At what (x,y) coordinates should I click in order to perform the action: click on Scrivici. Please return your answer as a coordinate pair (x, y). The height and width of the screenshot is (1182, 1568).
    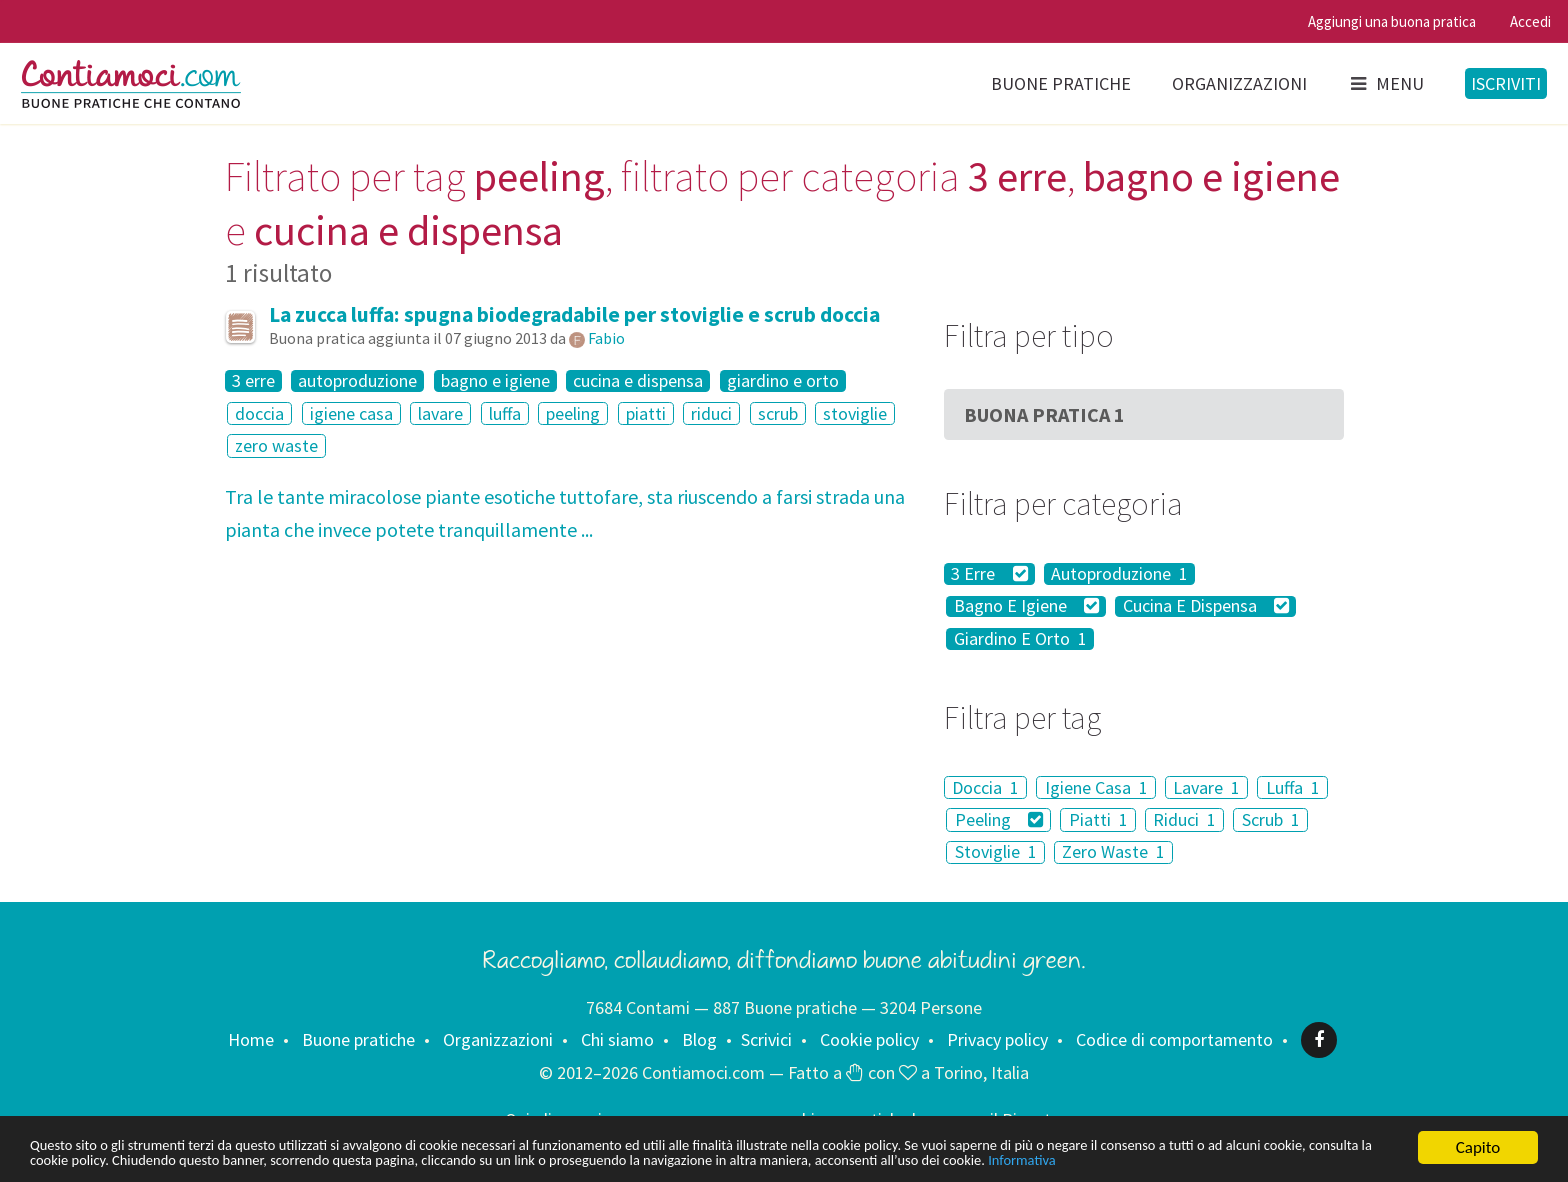
    Looking at the image, I should click on (766, 1039).